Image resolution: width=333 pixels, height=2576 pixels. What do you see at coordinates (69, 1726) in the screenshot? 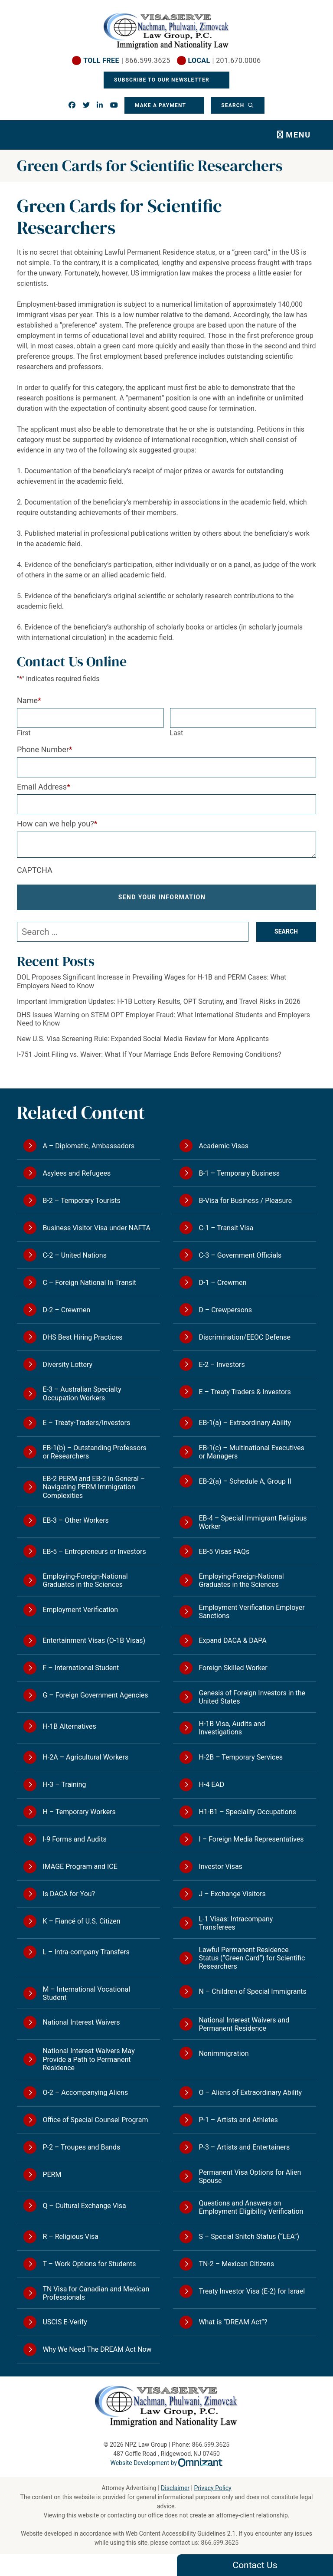
I see `H-1B Alternatives` at bounding box center [69, 1726].